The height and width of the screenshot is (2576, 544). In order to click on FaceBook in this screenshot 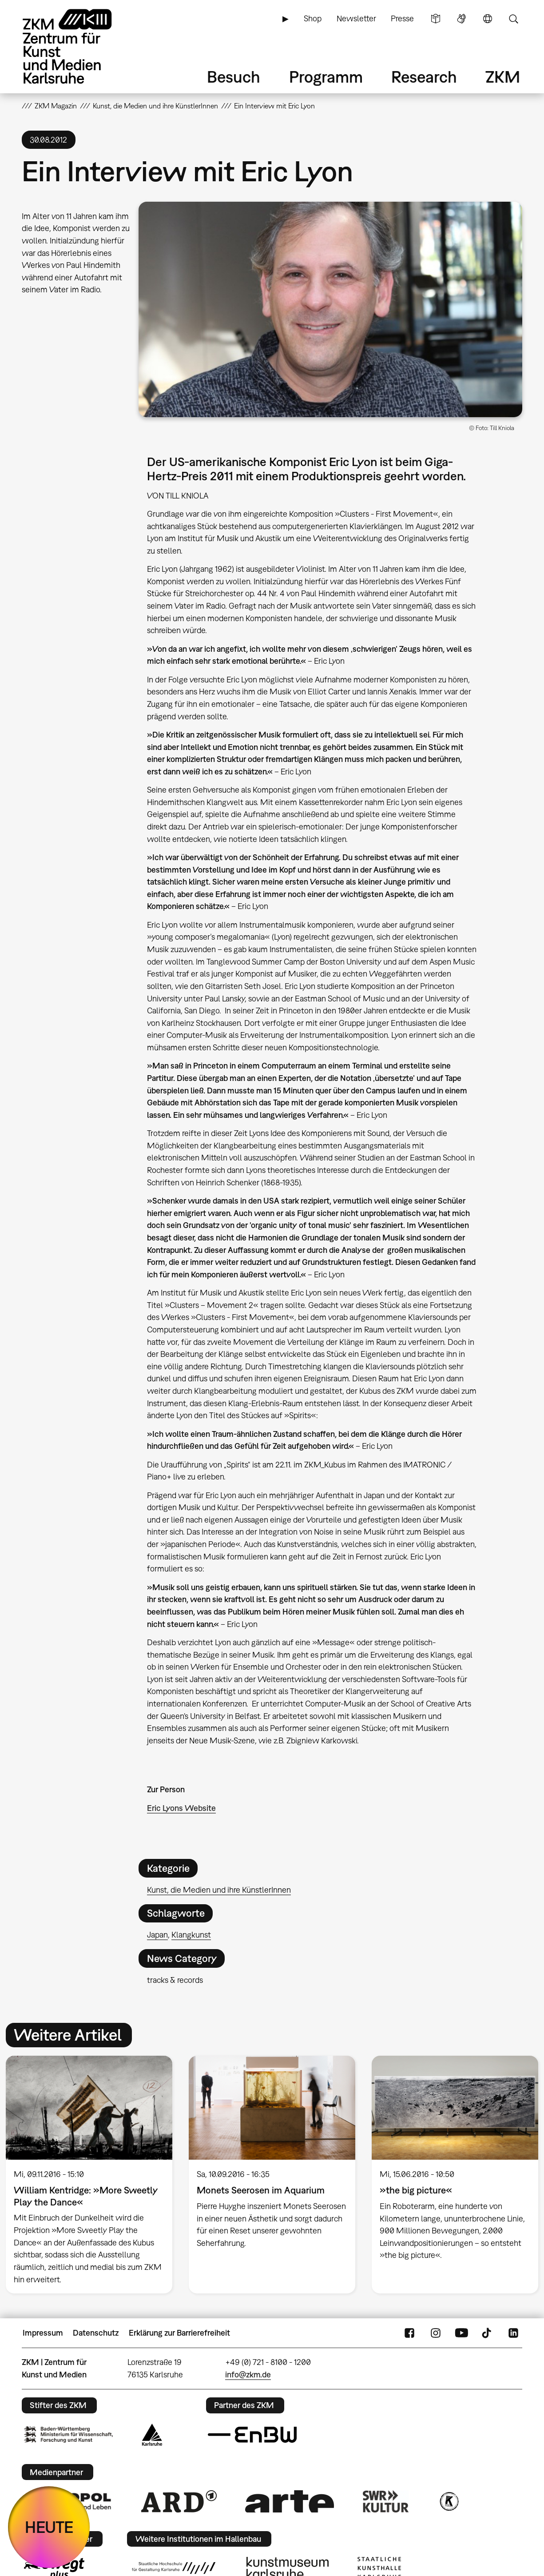, I will do `click(409, 2333)`.